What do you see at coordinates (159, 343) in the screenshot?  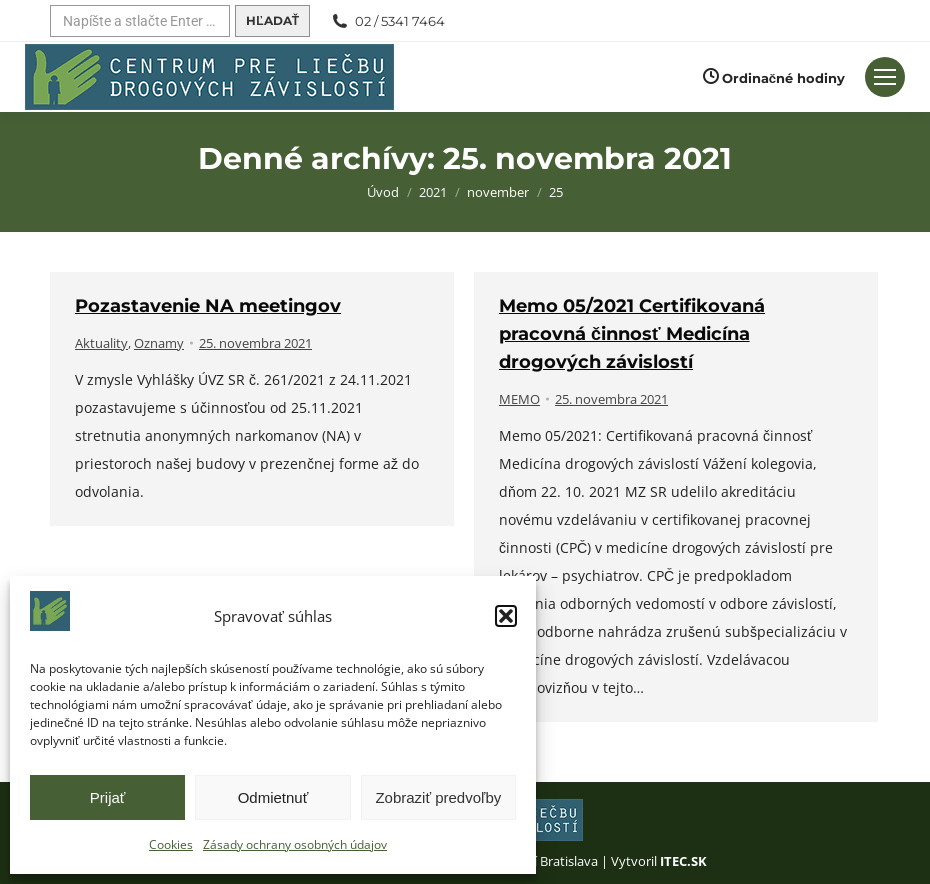 I see `Oznamy` at bounding box center [159, 343].